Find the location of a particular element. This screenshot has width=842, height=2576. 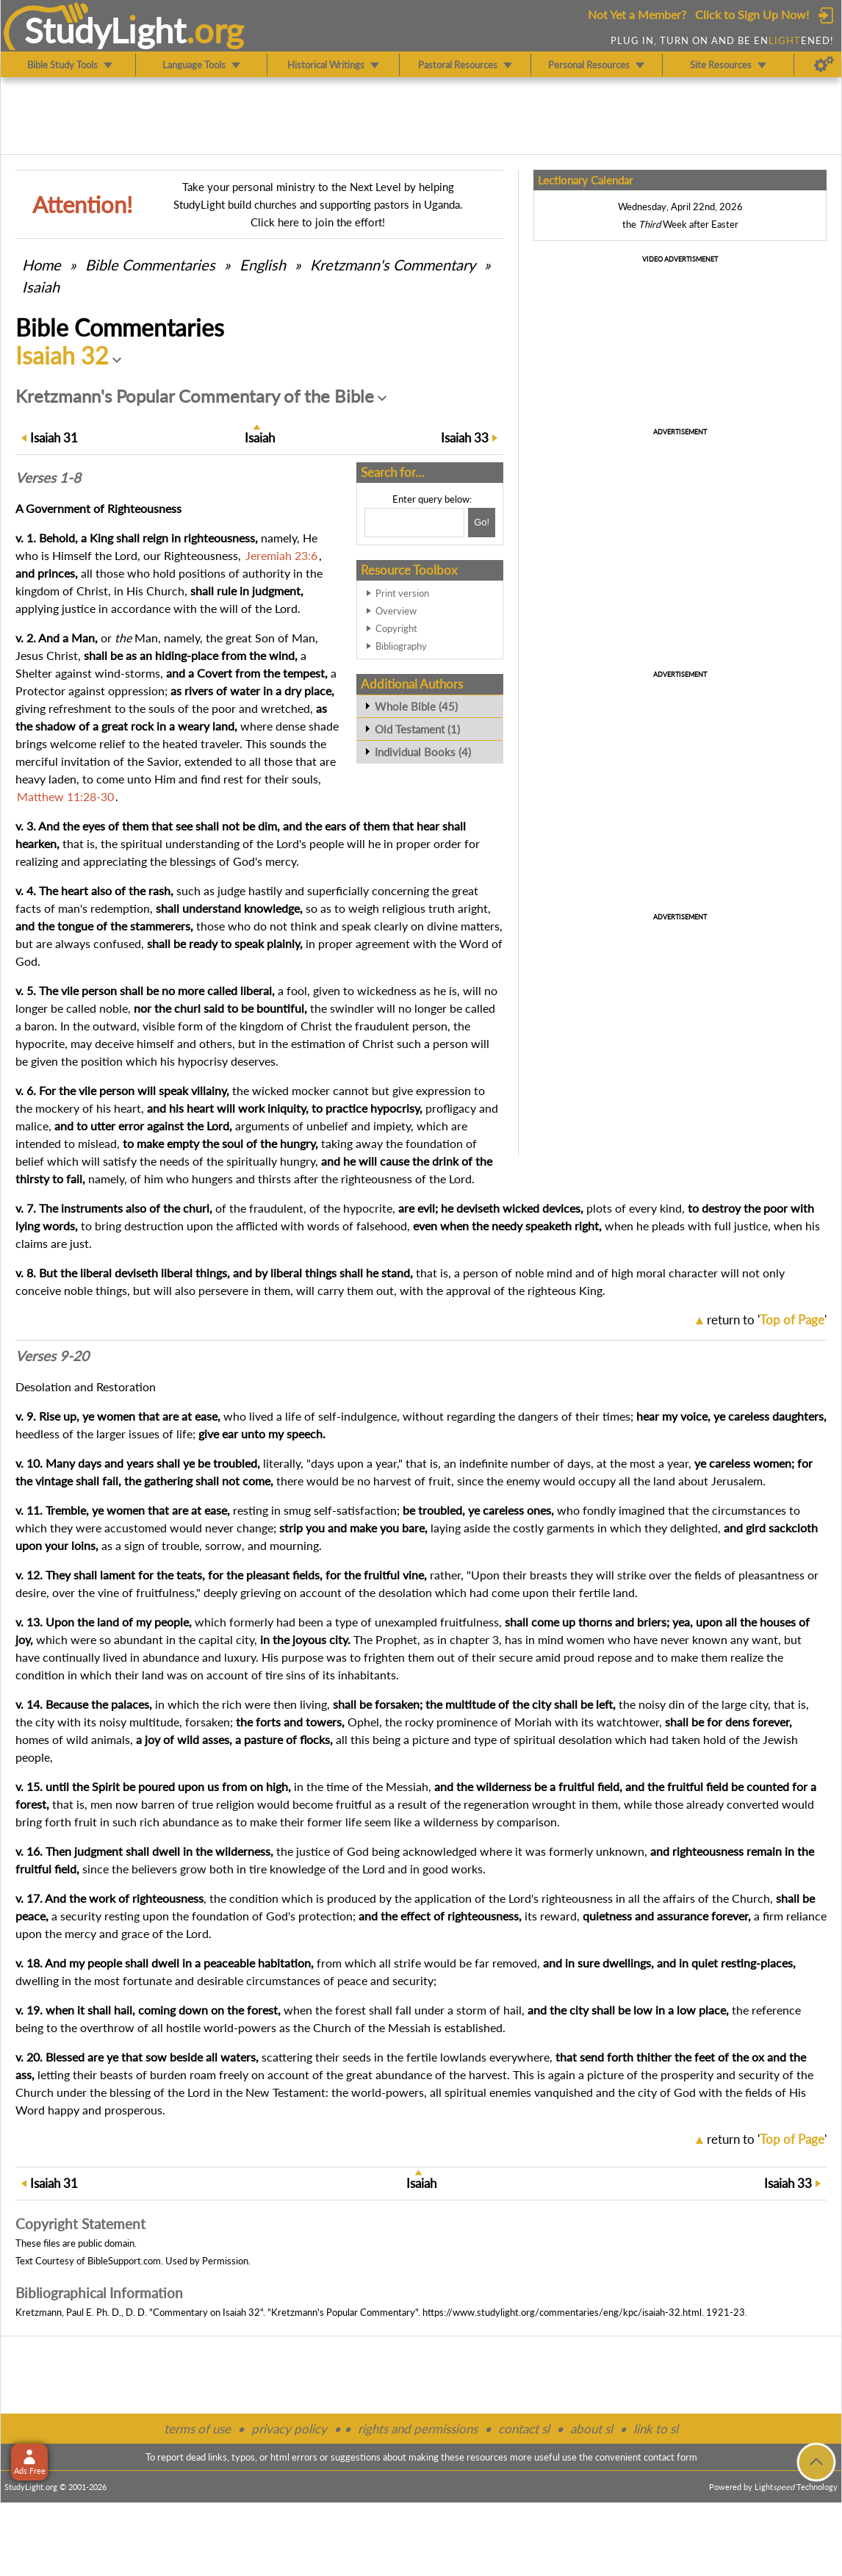

Verses 1-8 is located at coordinates (48, 478).